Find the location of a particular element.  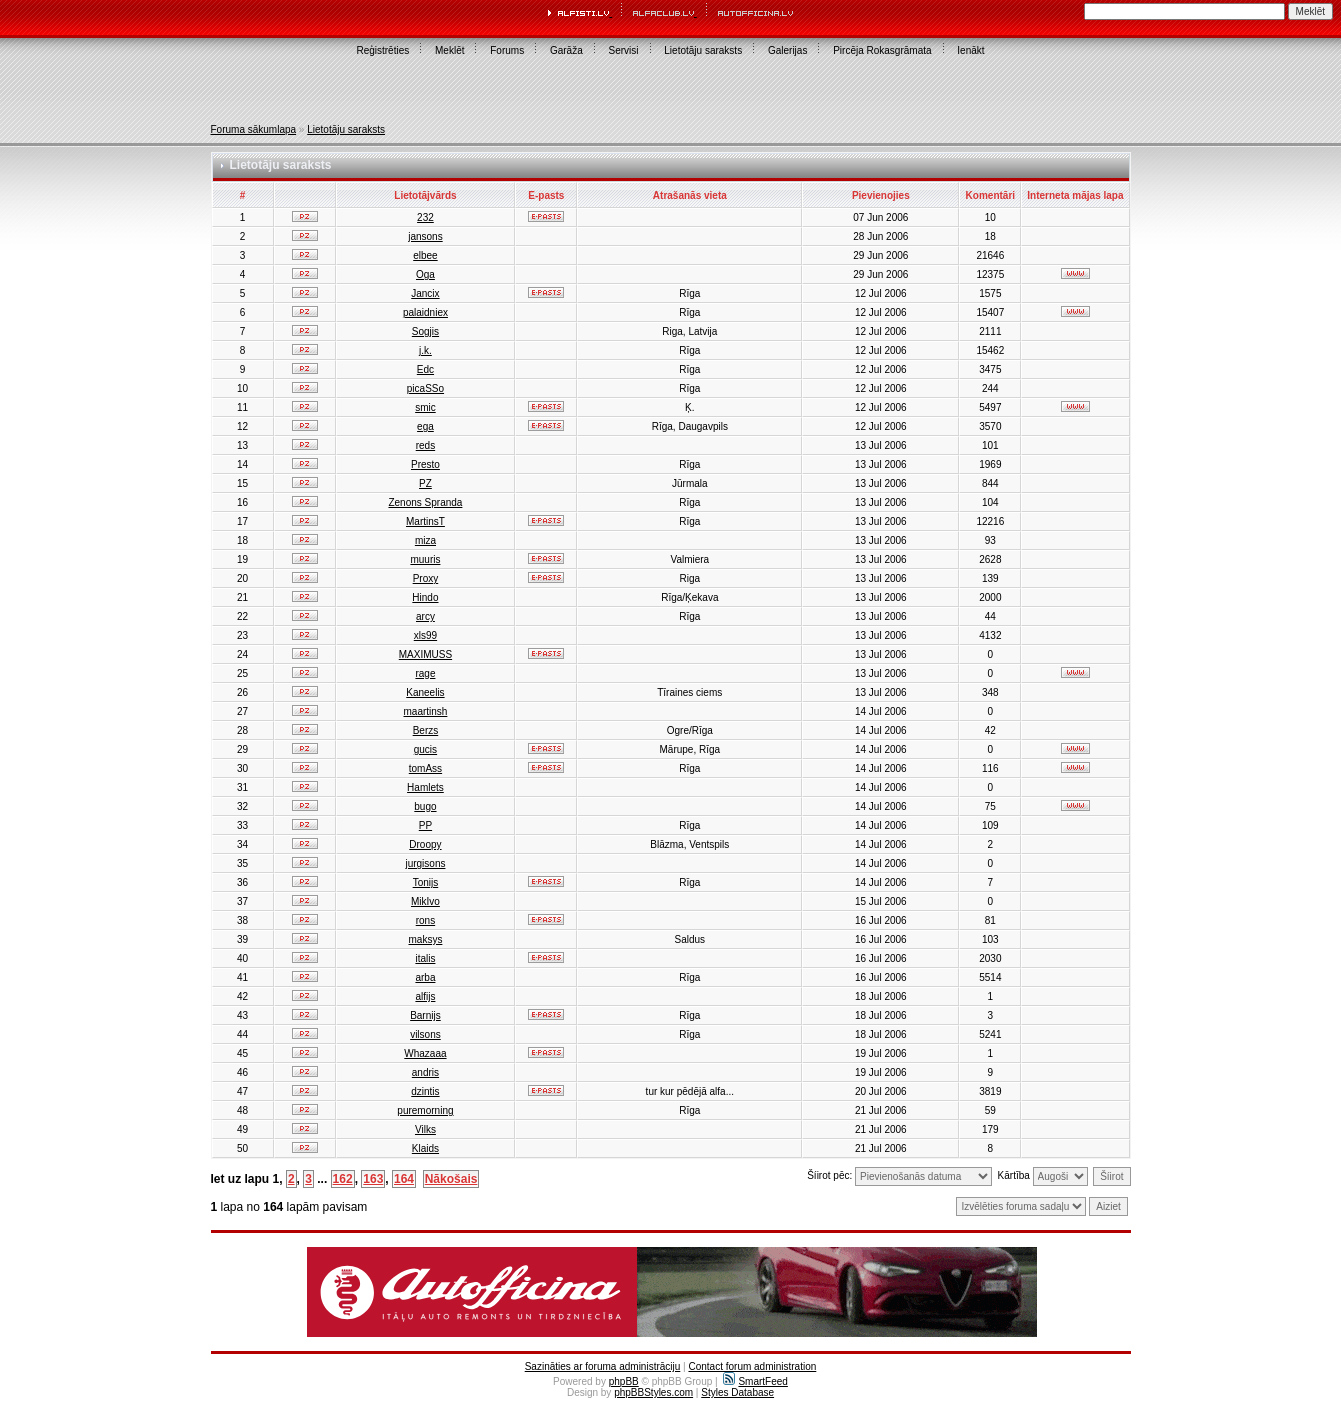

Ienākt is located at coordinates (970, 50).